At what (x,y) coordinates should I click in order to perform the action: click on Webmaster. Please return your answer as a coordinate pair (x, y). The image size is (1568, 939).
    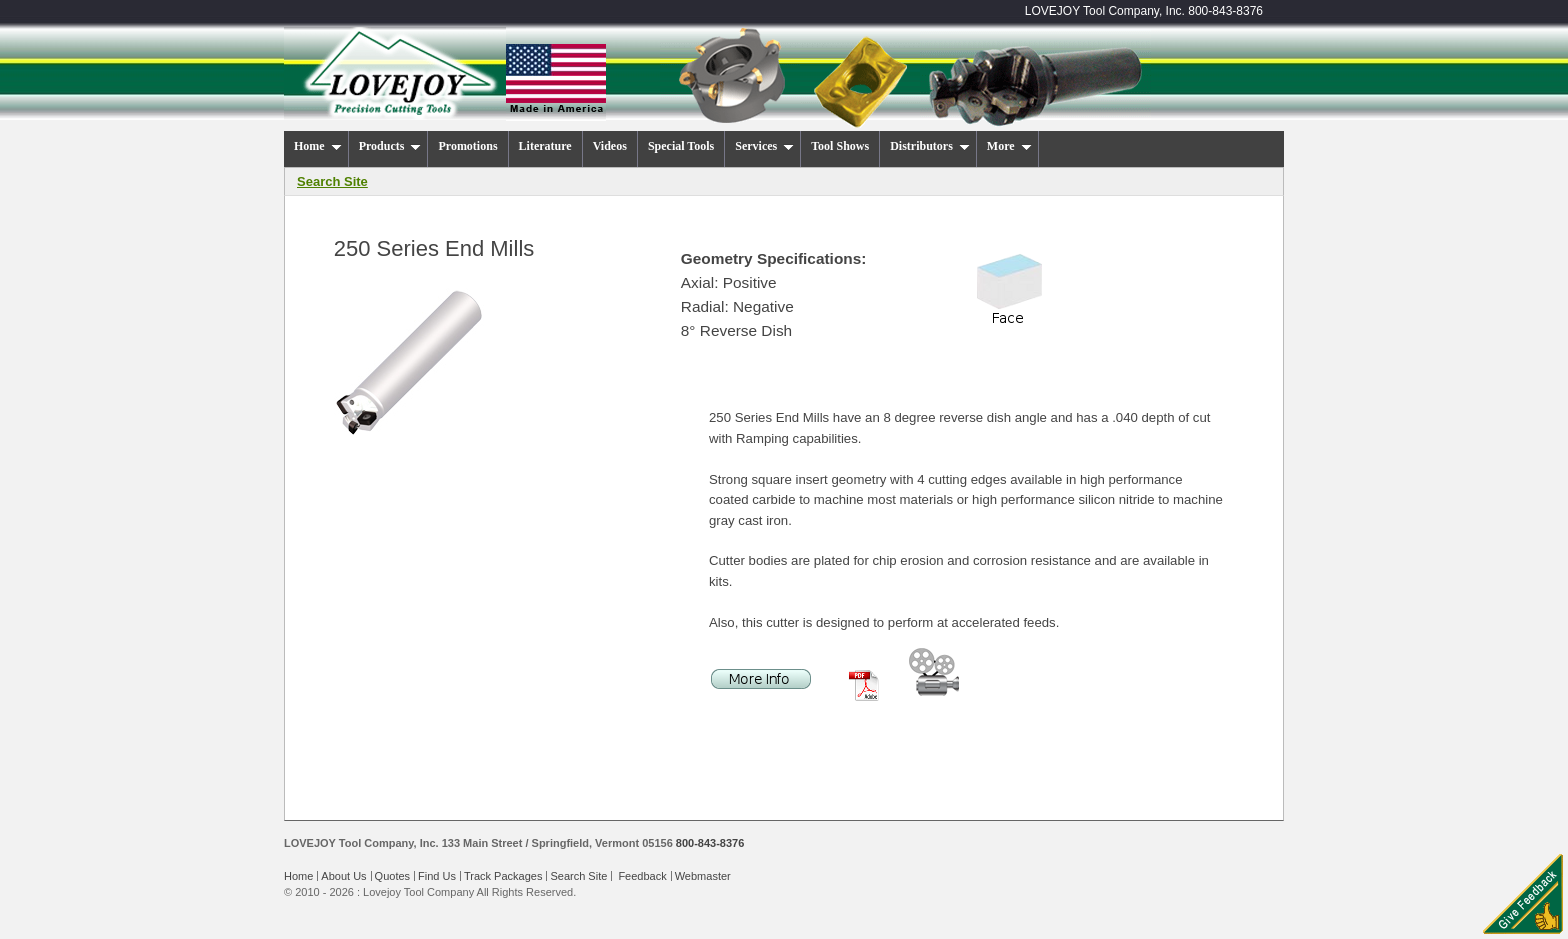
    Looking at the image, I should click on (703, 876).